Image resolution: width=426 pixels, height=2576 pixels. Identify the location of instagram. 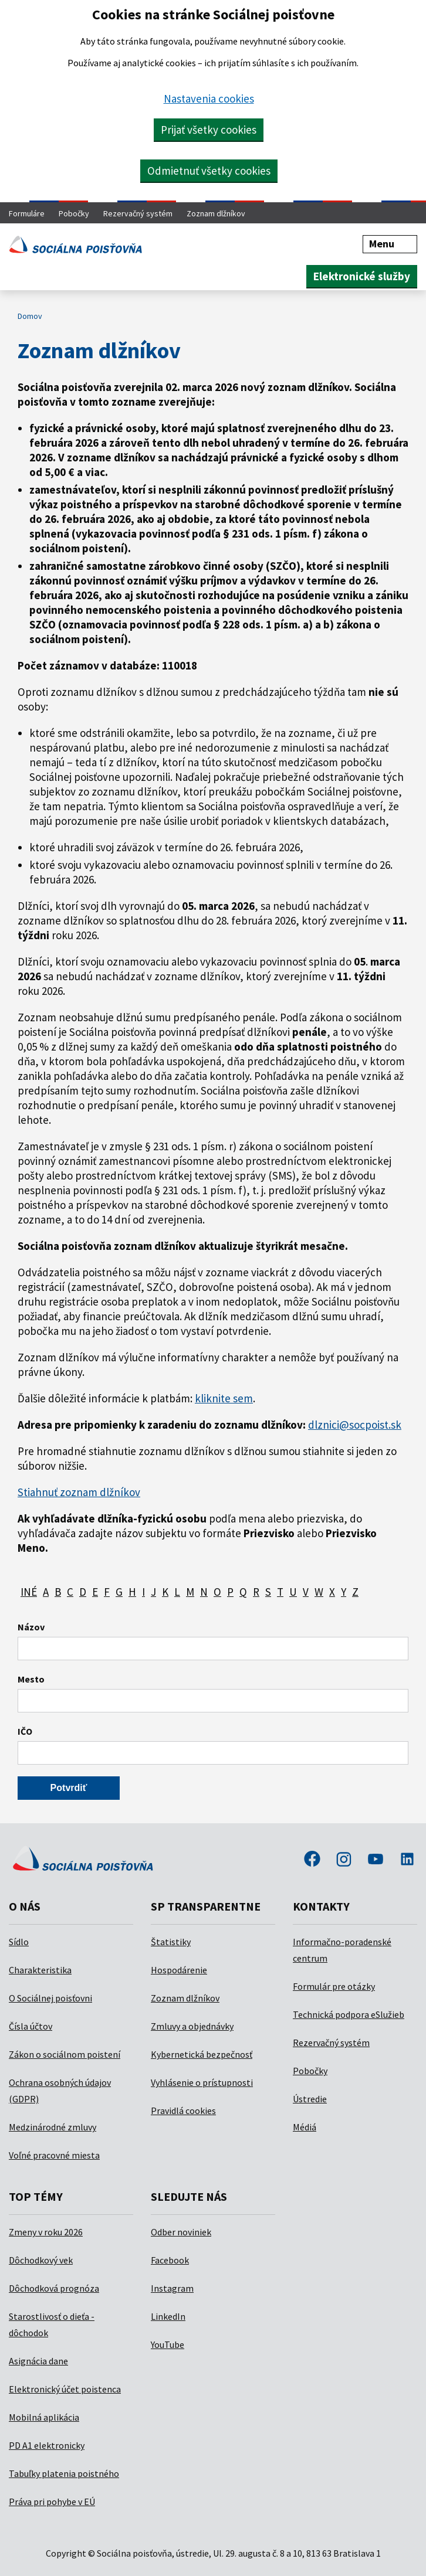
(344, 1860).